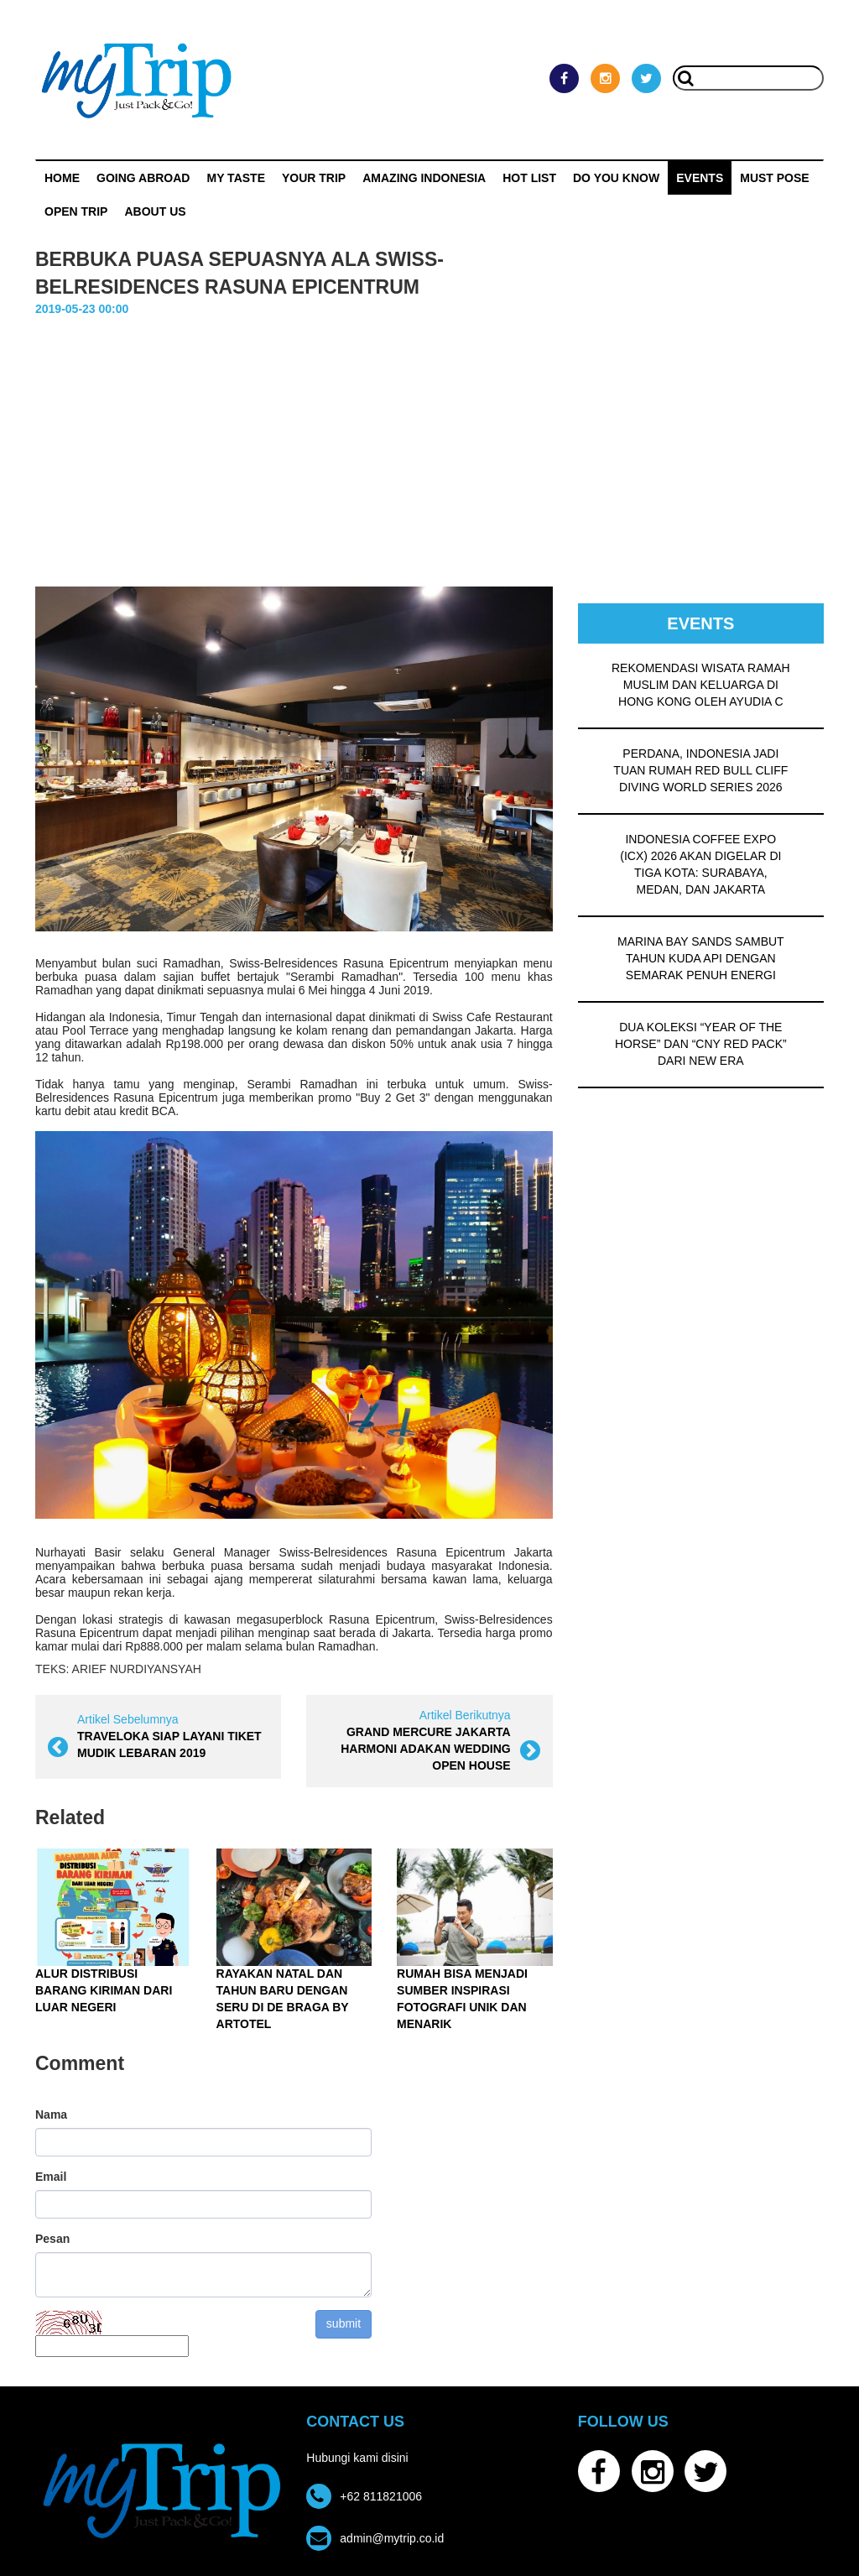  Describe the element at coordinates (314, 178) in the screenshot. I see `Your Trip` at that location.